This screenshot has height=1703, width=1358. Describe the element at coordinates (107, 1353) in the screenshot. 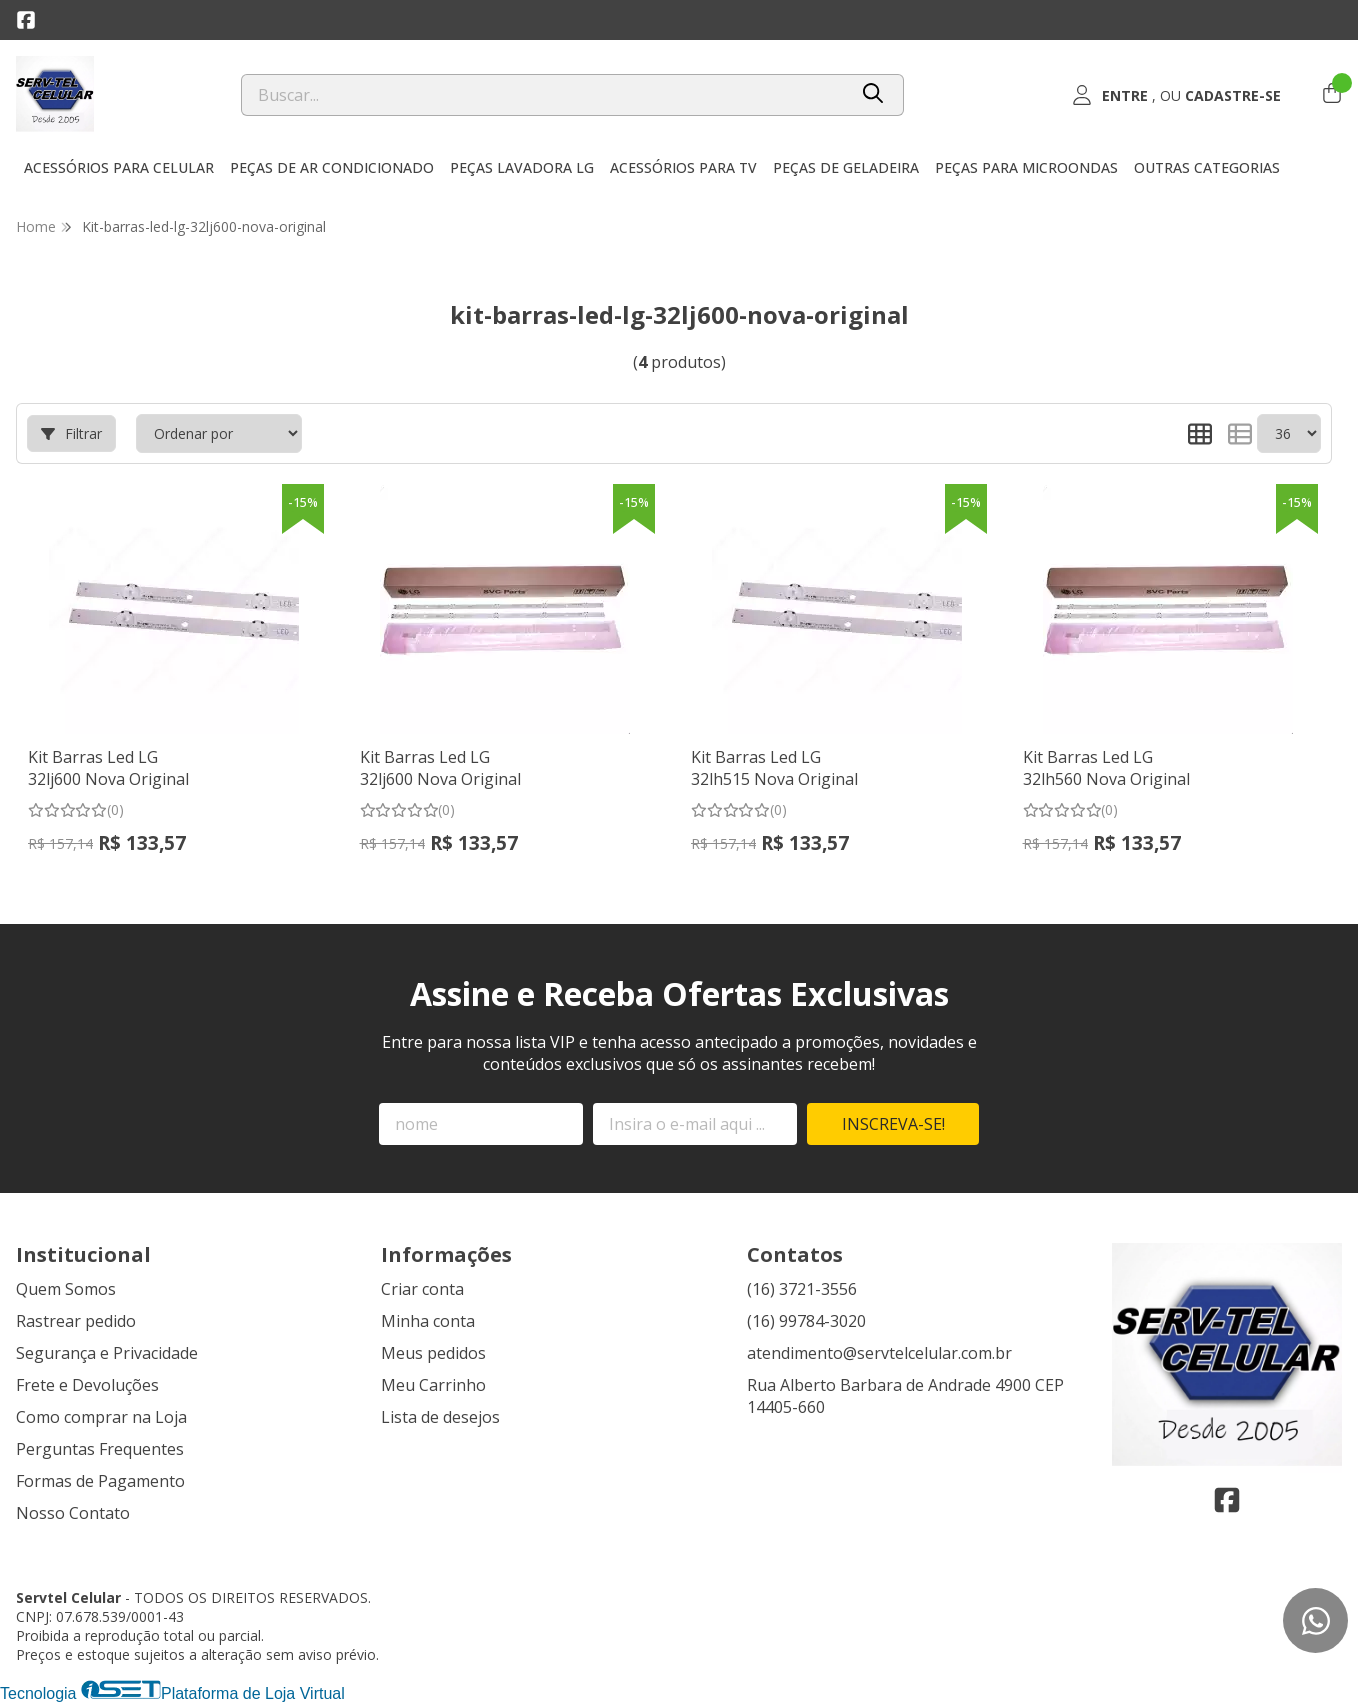

I see `Segurança e Privacidade` at that location.